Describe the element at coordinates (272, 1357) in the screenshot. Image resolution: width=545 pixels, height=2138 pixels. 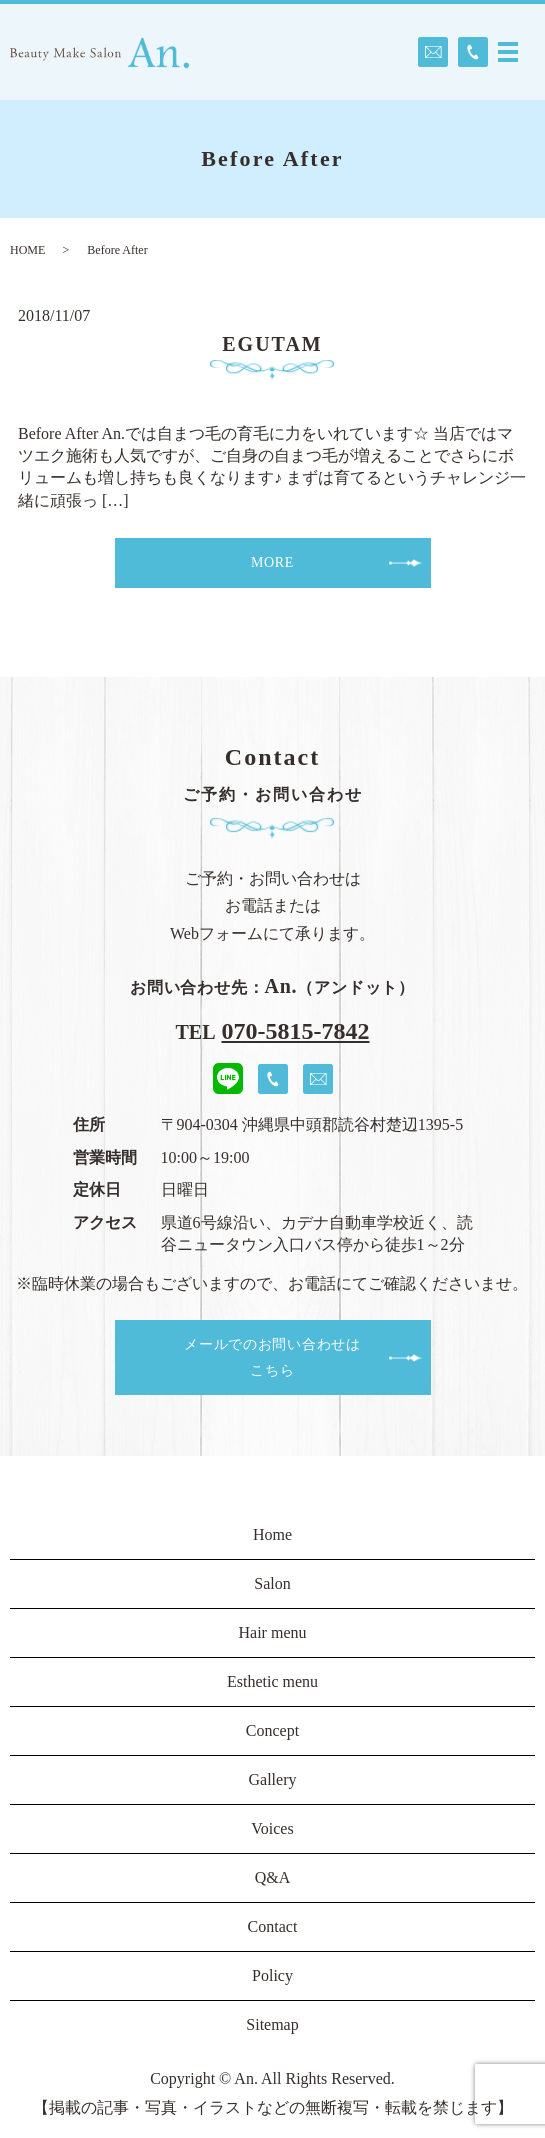
I see `メールでのお問い合わせはこちら` at that location.